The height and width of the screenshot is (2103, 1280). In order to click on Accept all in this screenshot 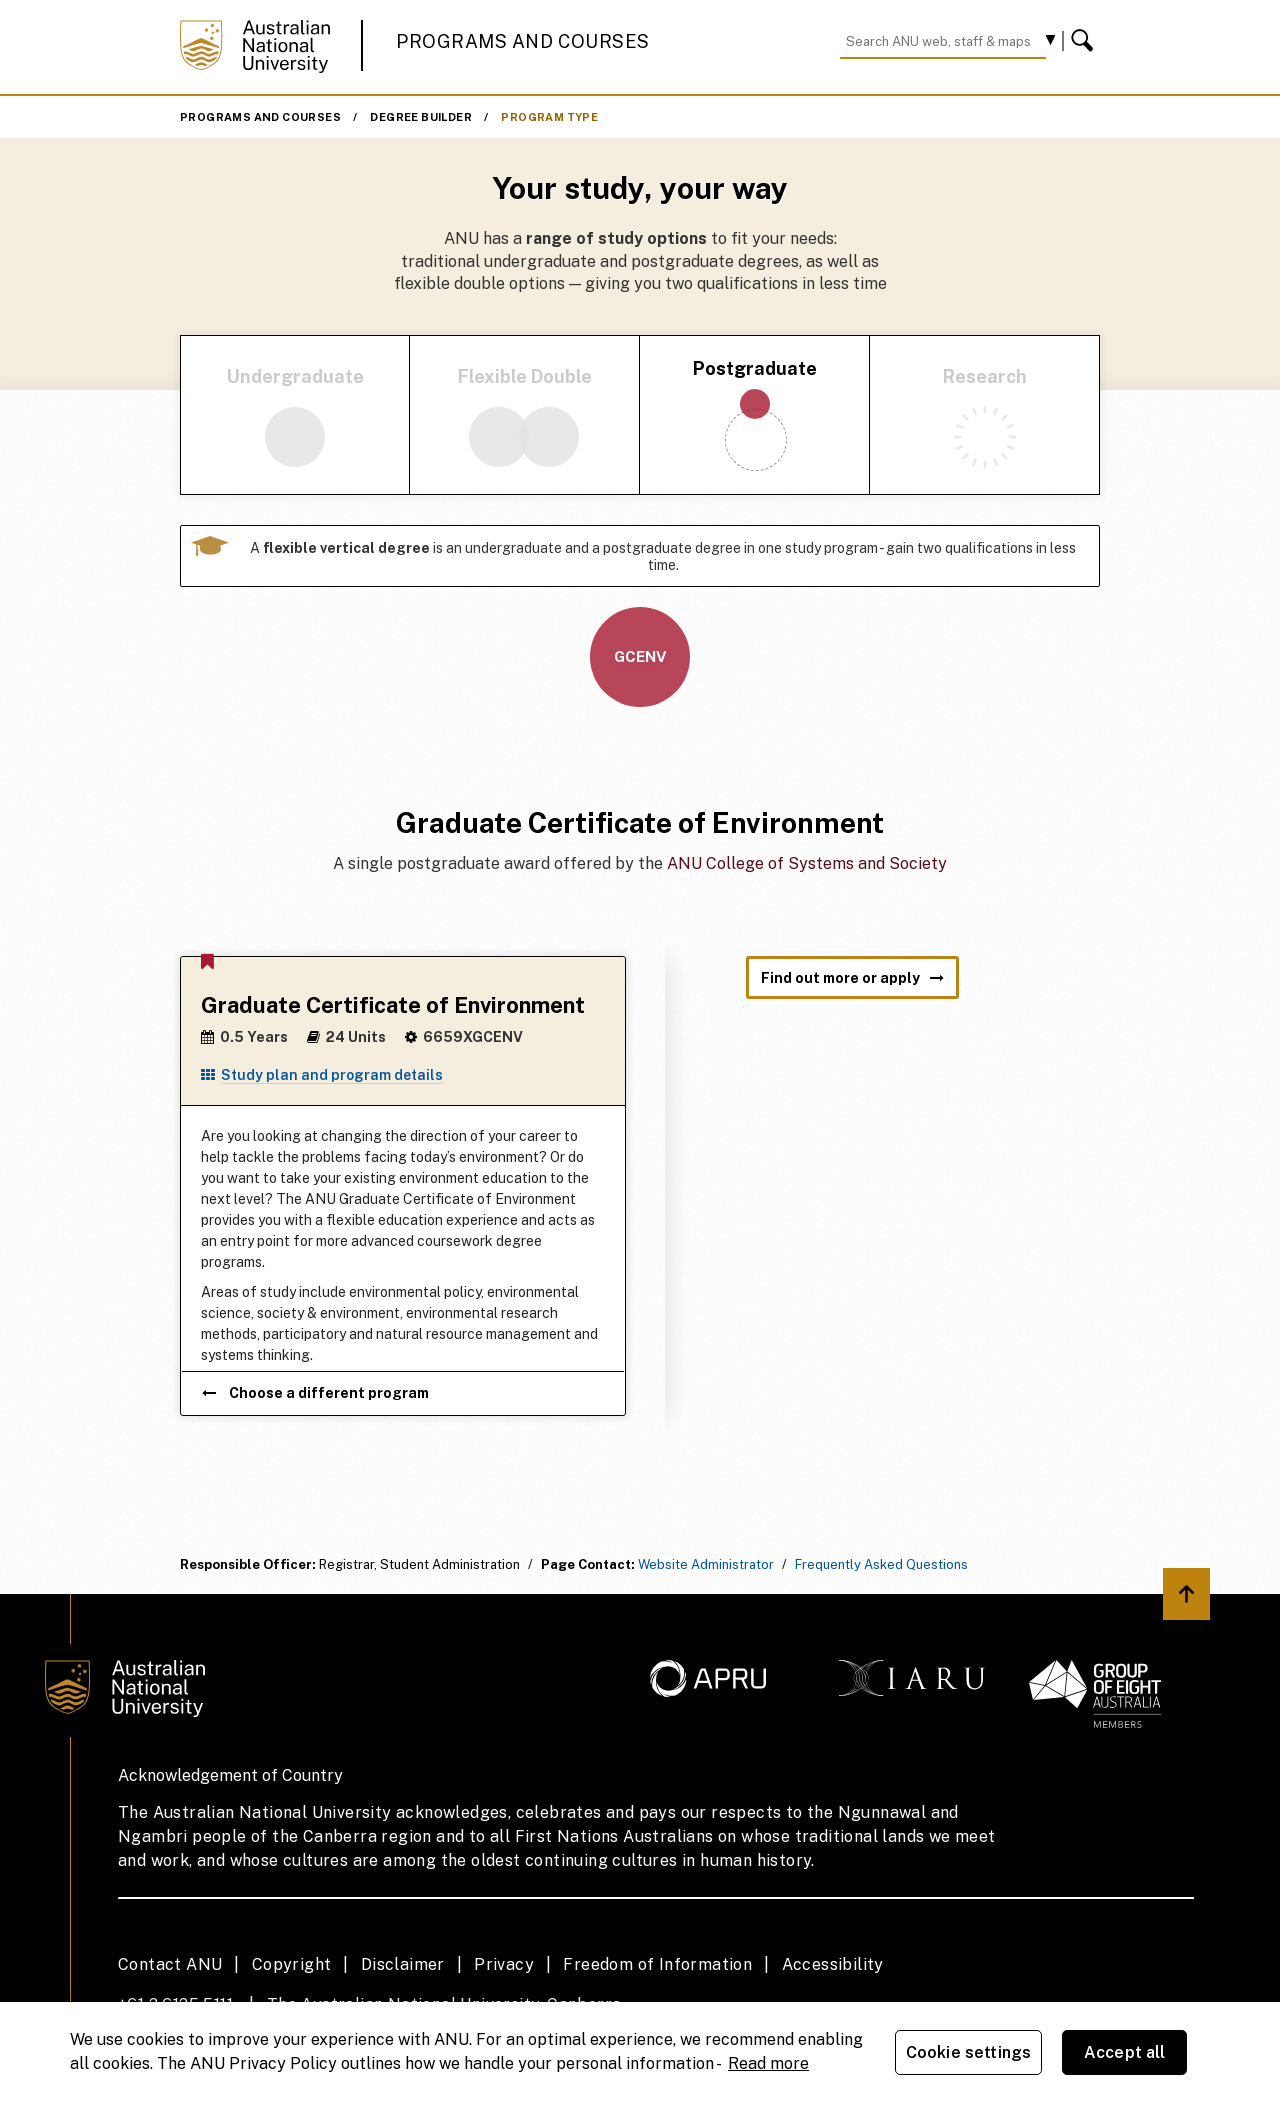, I will do `click(1125, 2052)`.